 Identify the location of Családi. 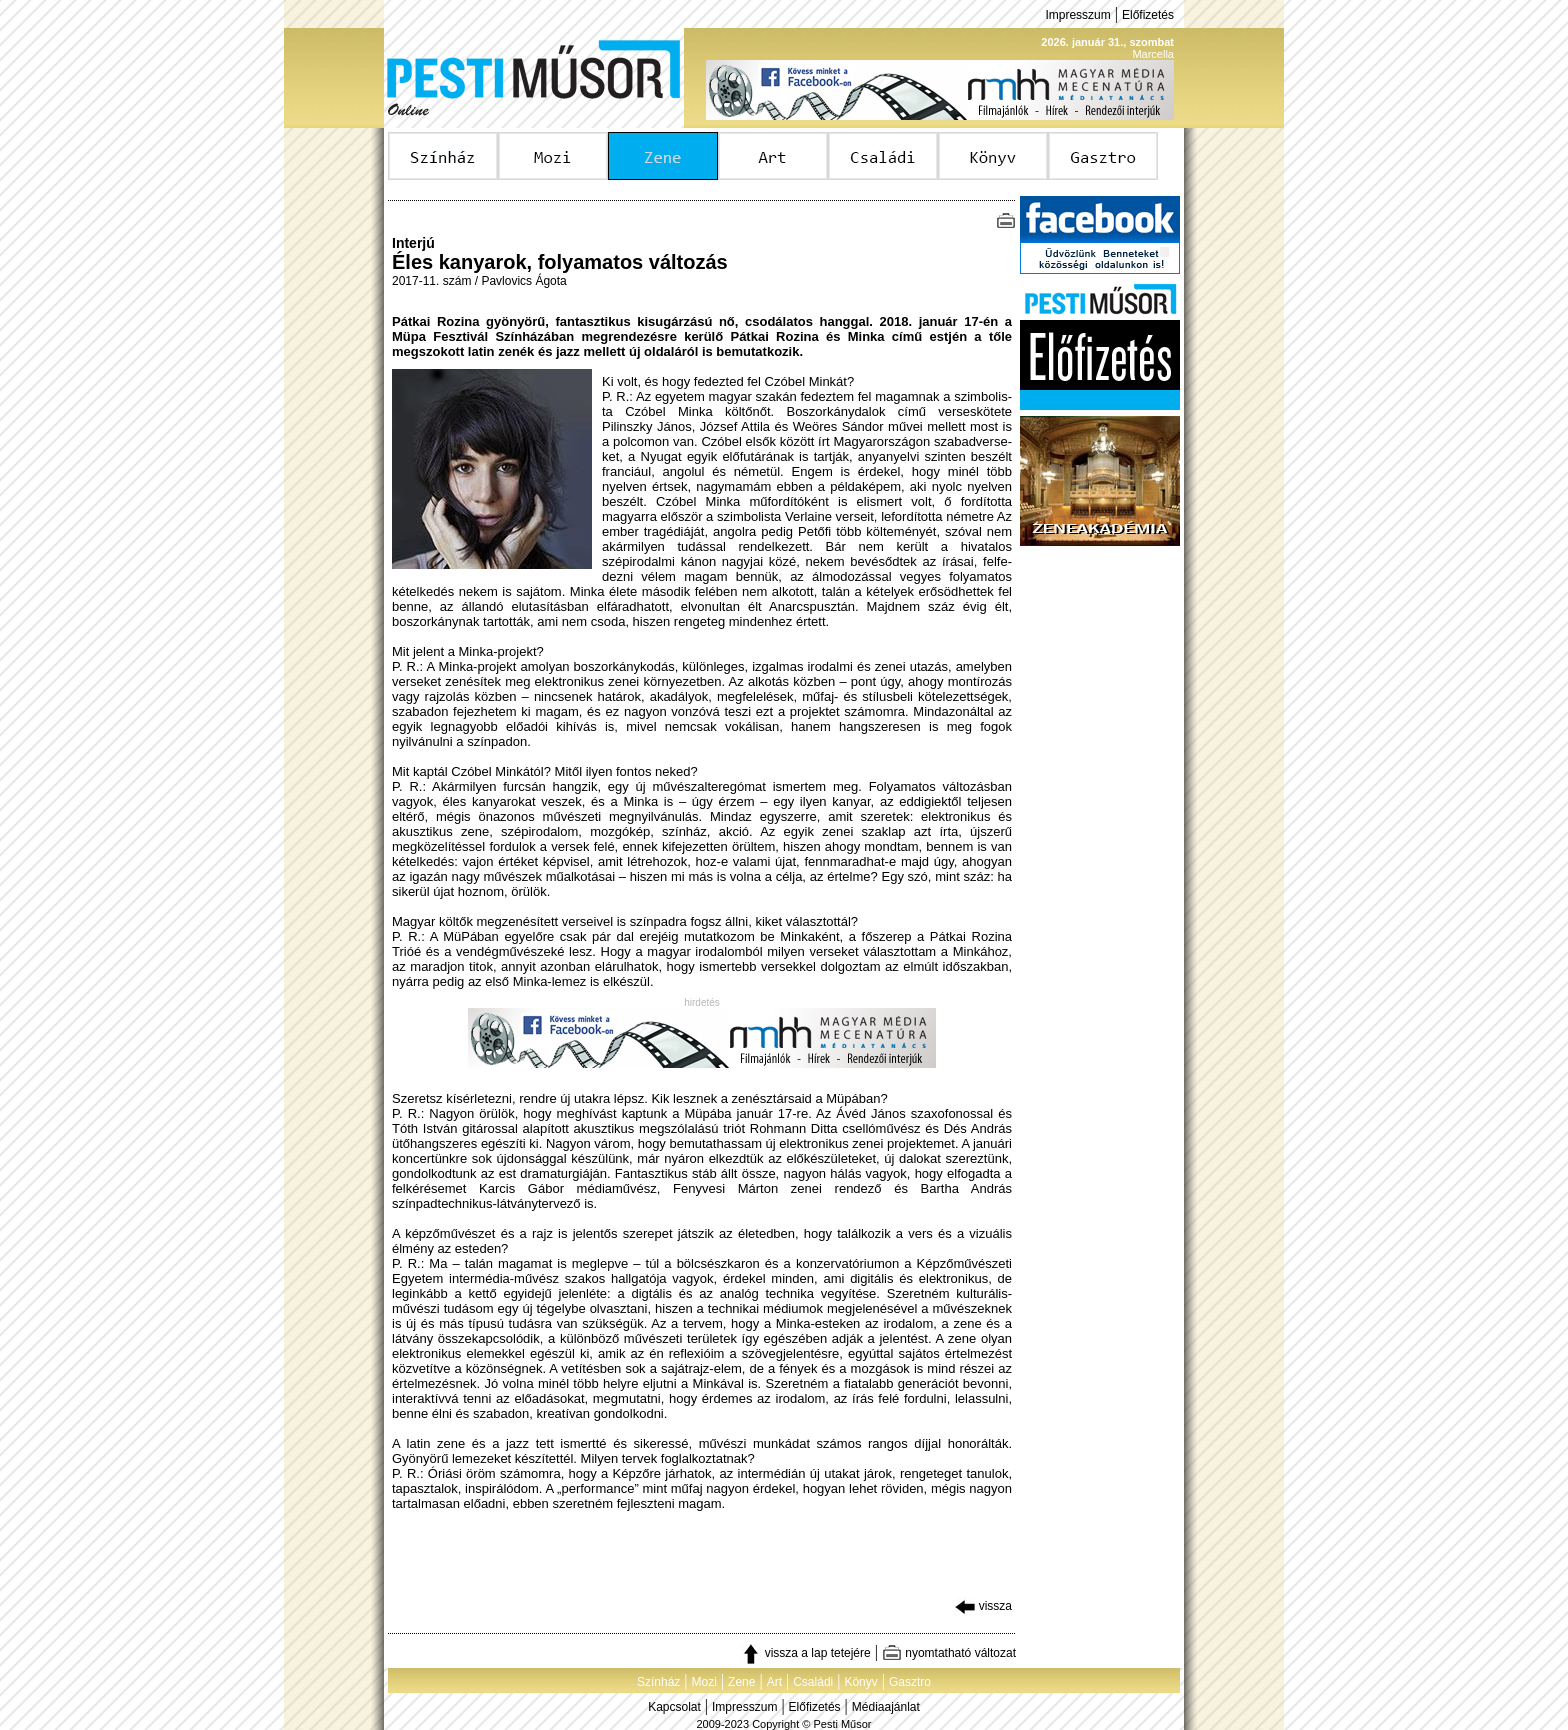
(813, 1682).